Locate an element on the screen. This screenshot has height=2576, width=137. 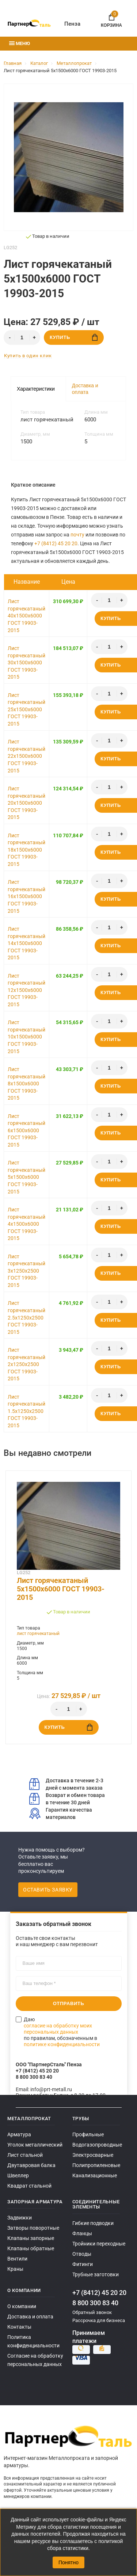
Оставить заявку is located at coordinates (48, 1890).